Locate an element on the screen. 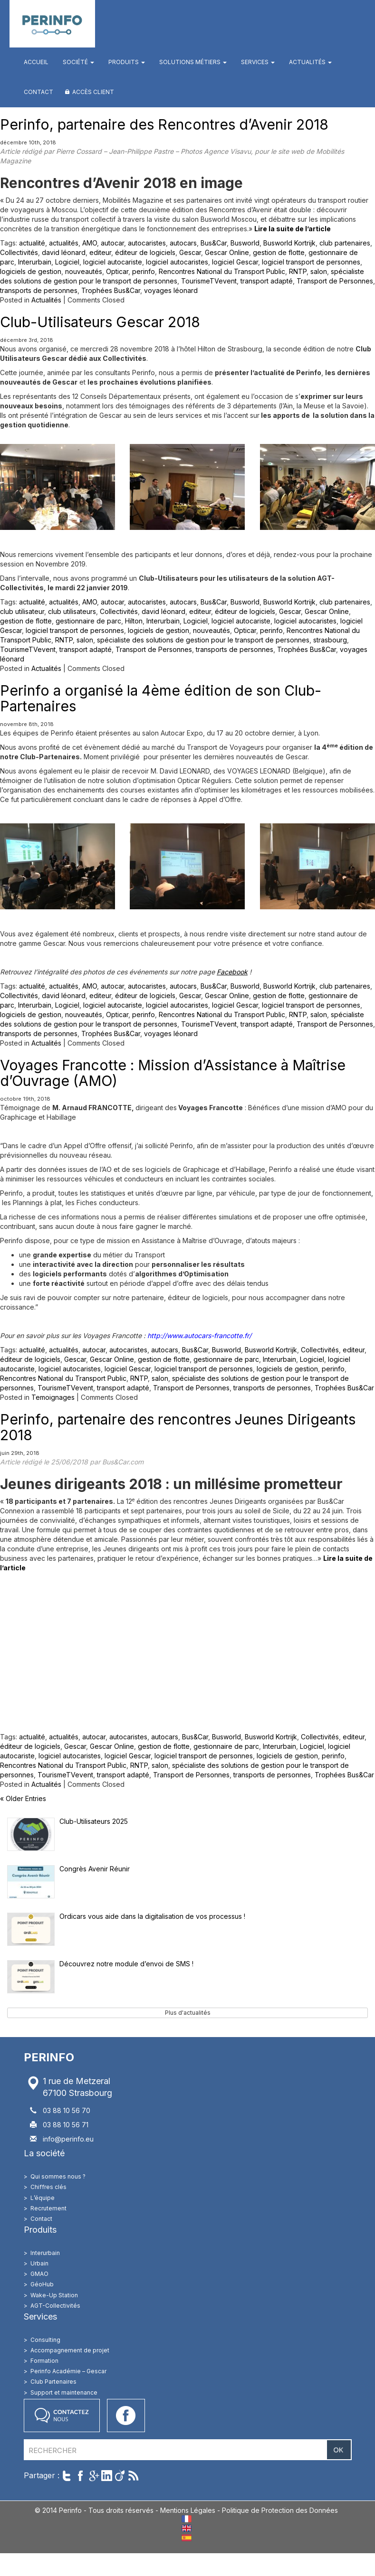  transports de personnes is located at coordinates (38, 290).